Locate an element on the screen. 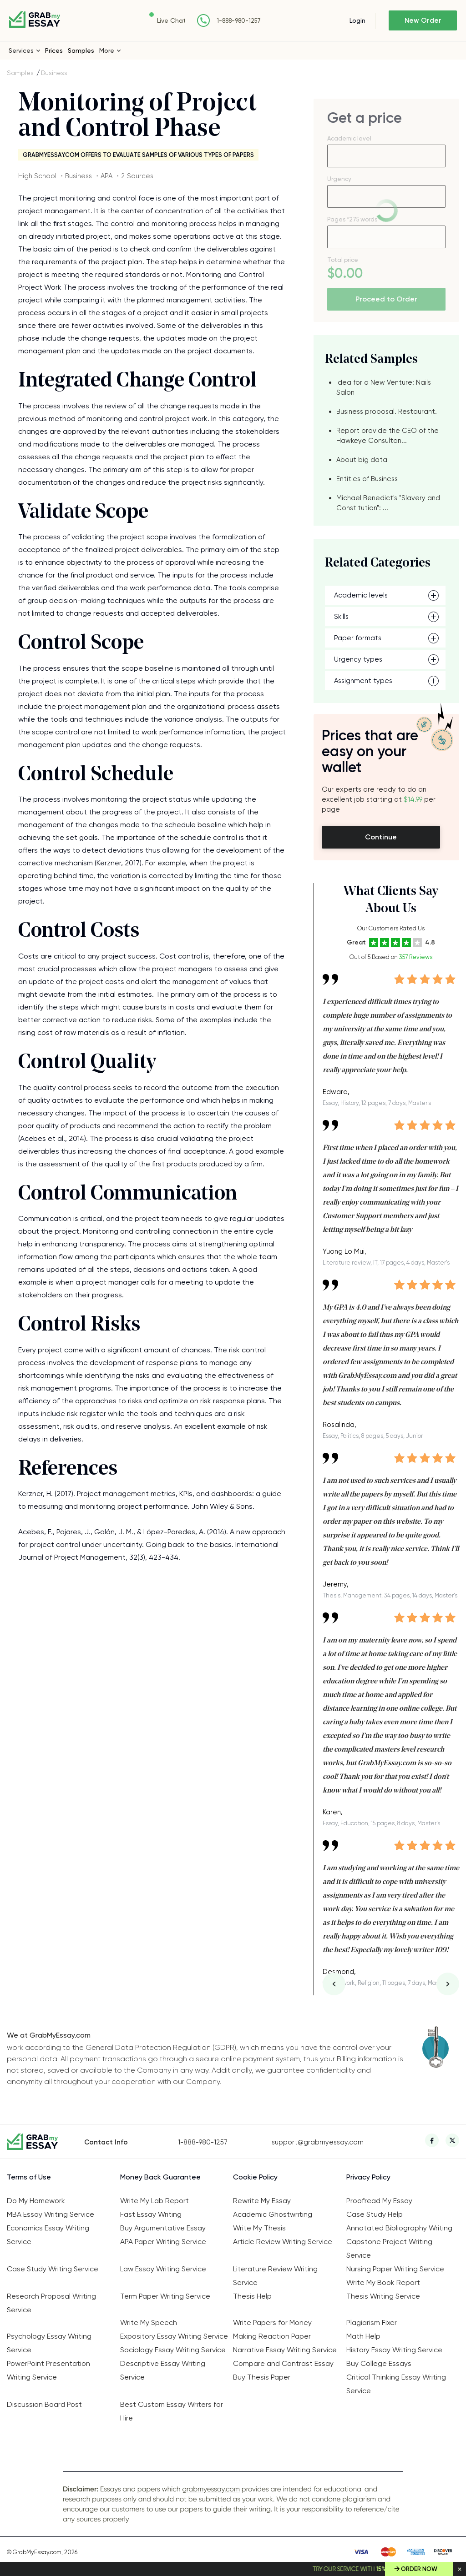 The height and width of the screenshot is (2576, 466). Narrative Essay Writing Service is located at coordinates (285, 2349).